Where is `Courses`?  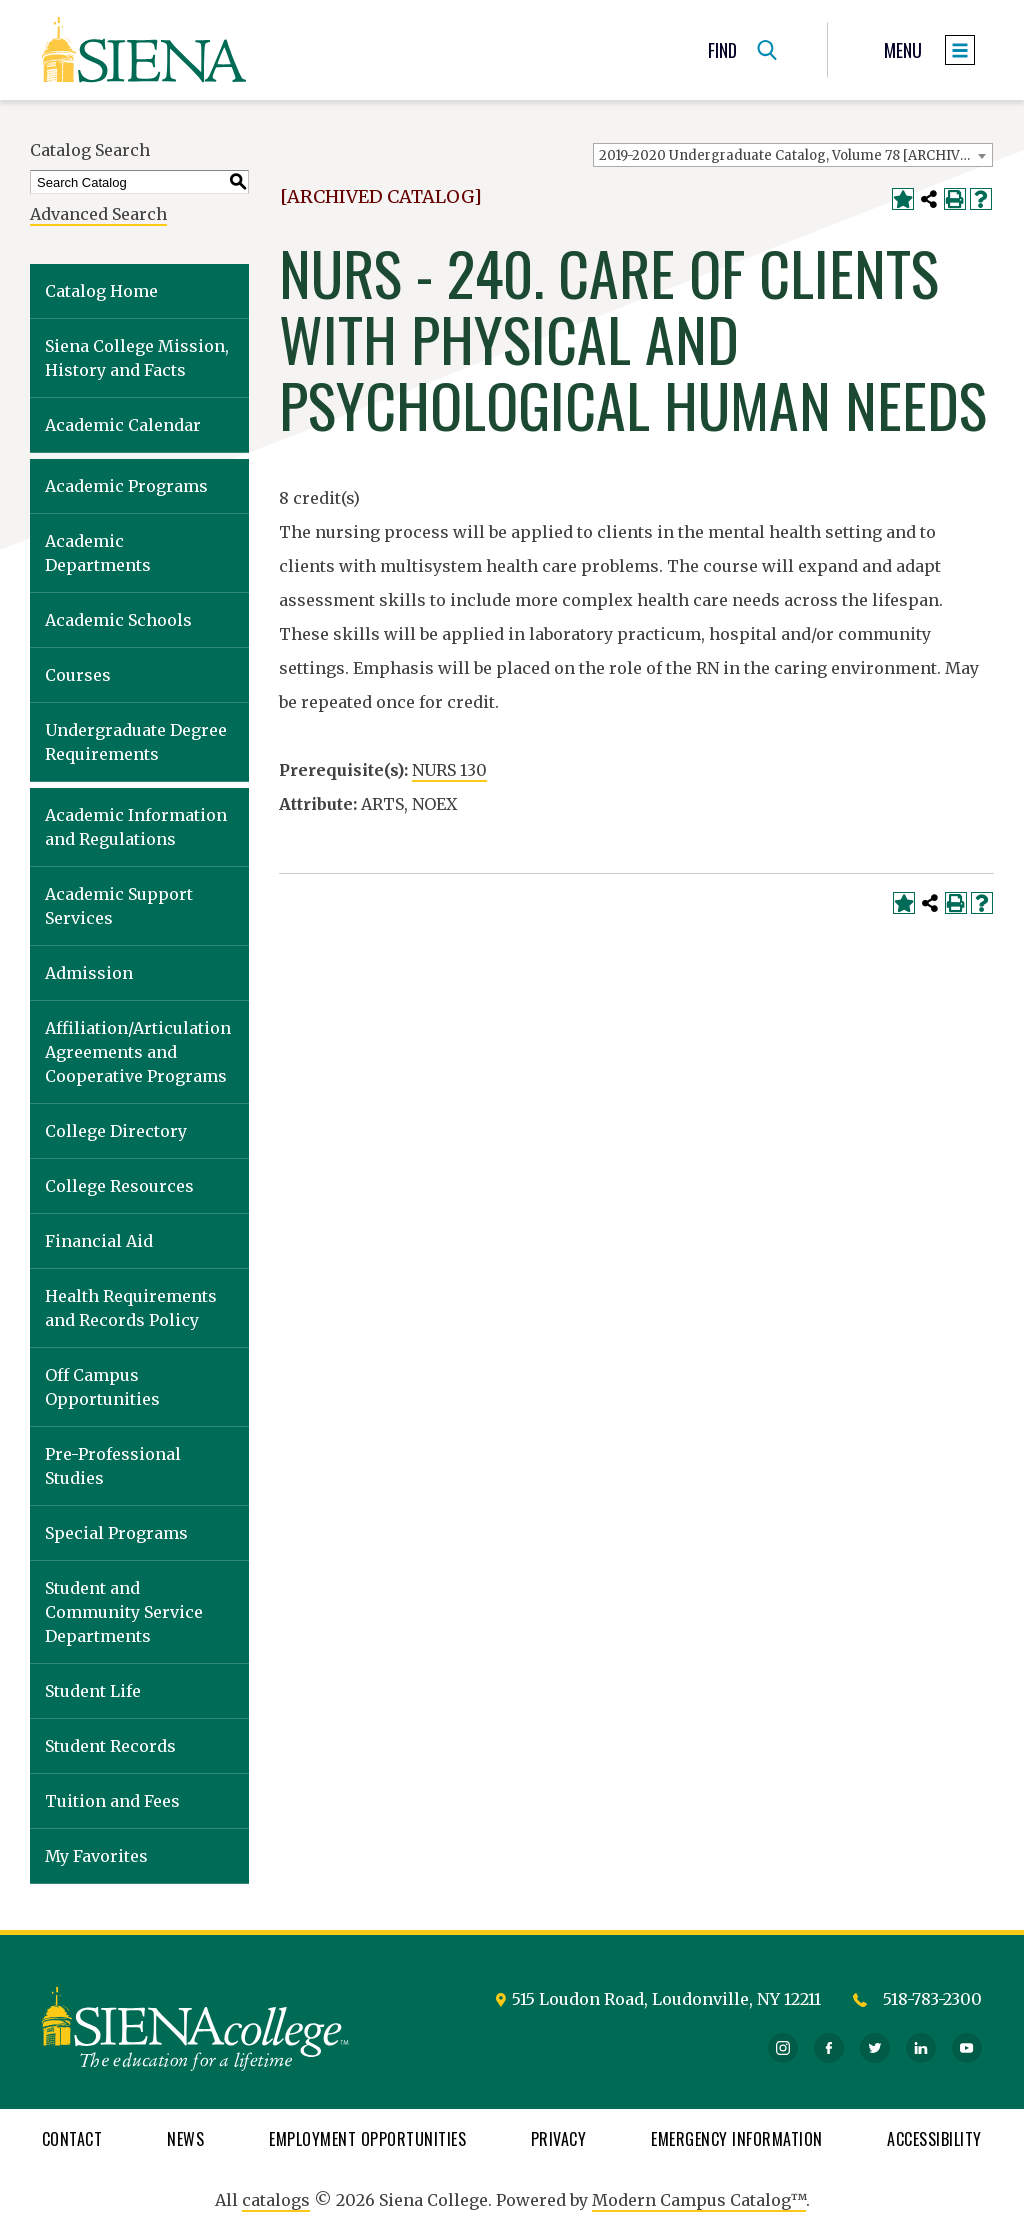
Courses is located at coordinates (78, 675).